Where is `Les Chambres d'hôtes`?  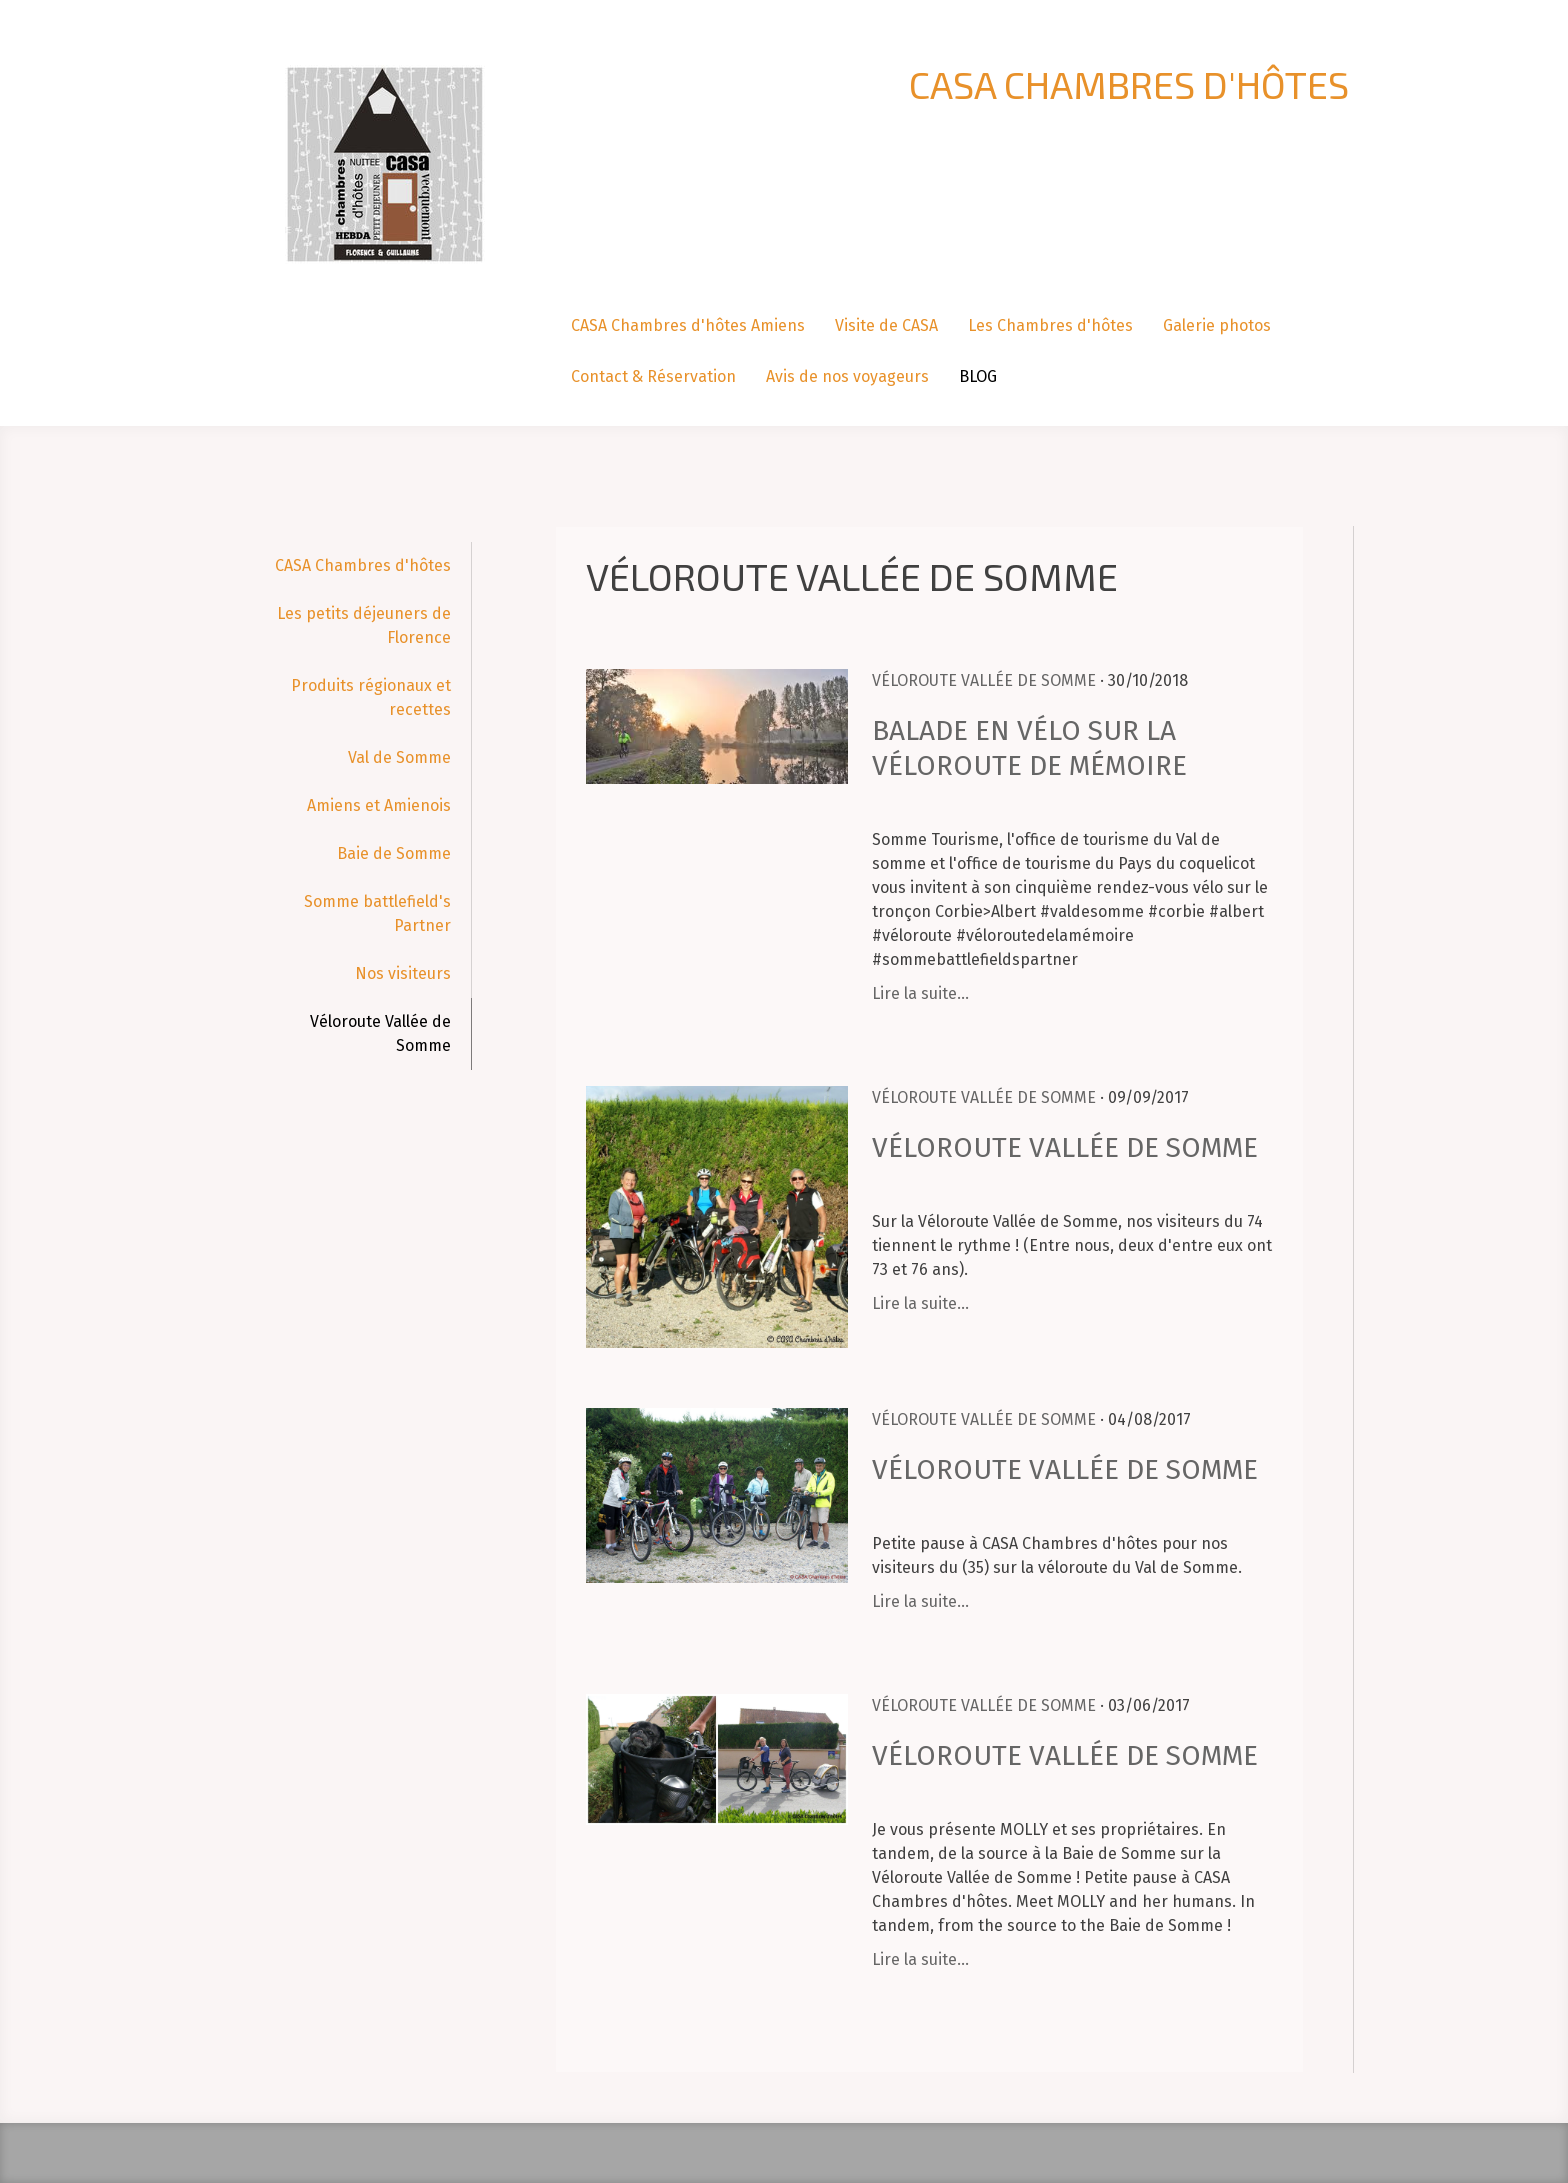
Les Chambres d'hôtes is located at coordinates (1050, 325).